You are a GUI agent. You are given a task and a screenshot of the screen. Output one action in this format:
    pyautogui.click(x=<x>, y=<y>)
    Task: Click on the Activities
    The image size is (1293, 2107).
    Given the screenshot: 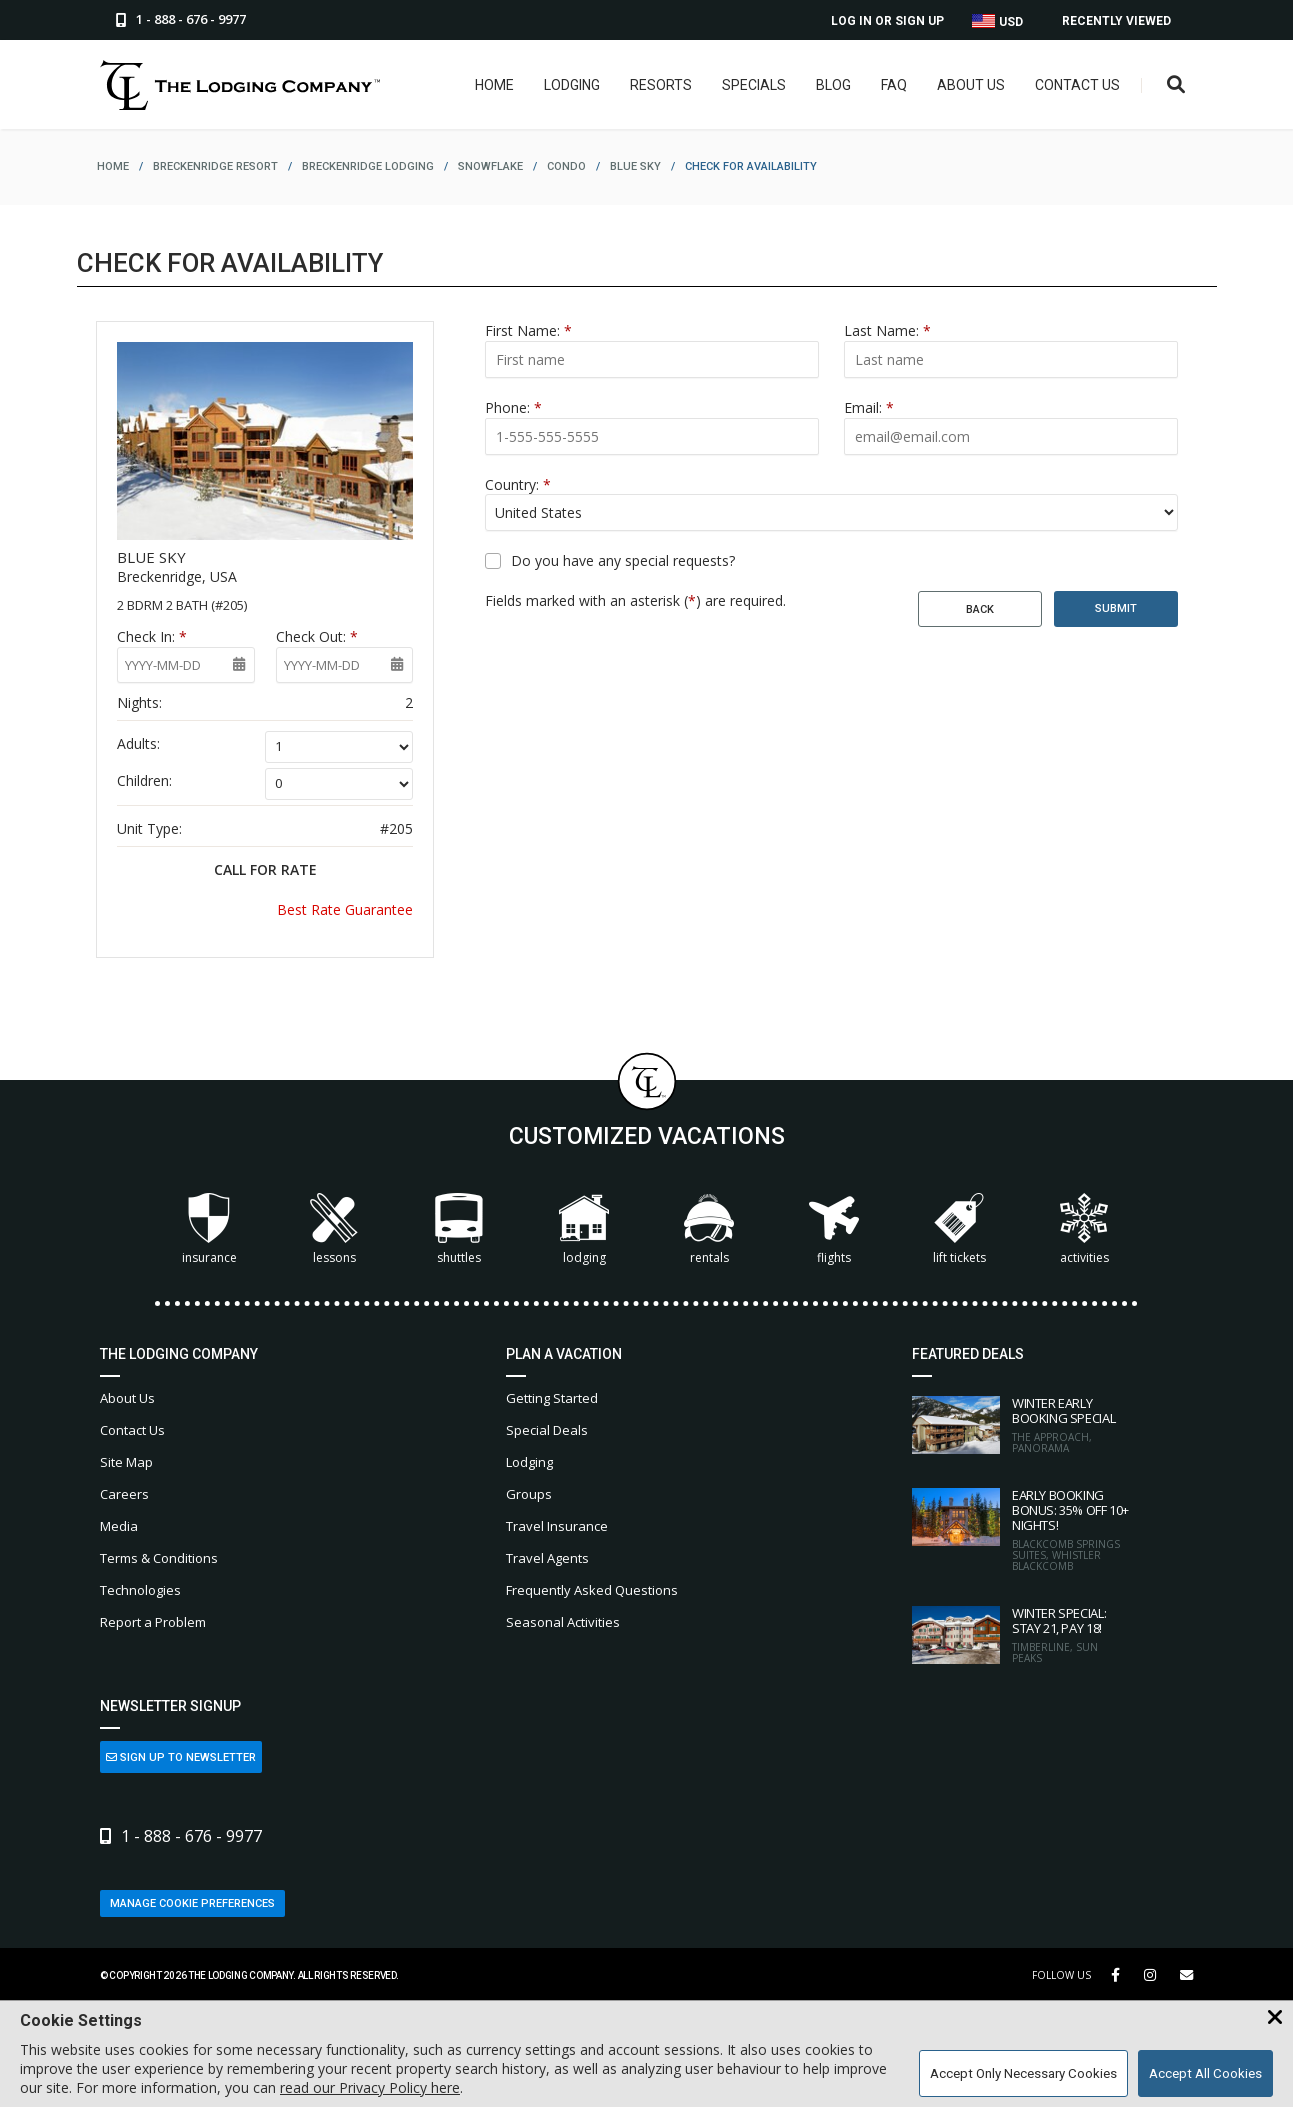 What is the action you would take?
    pyautogui.click(x=1084, y=1229)
    